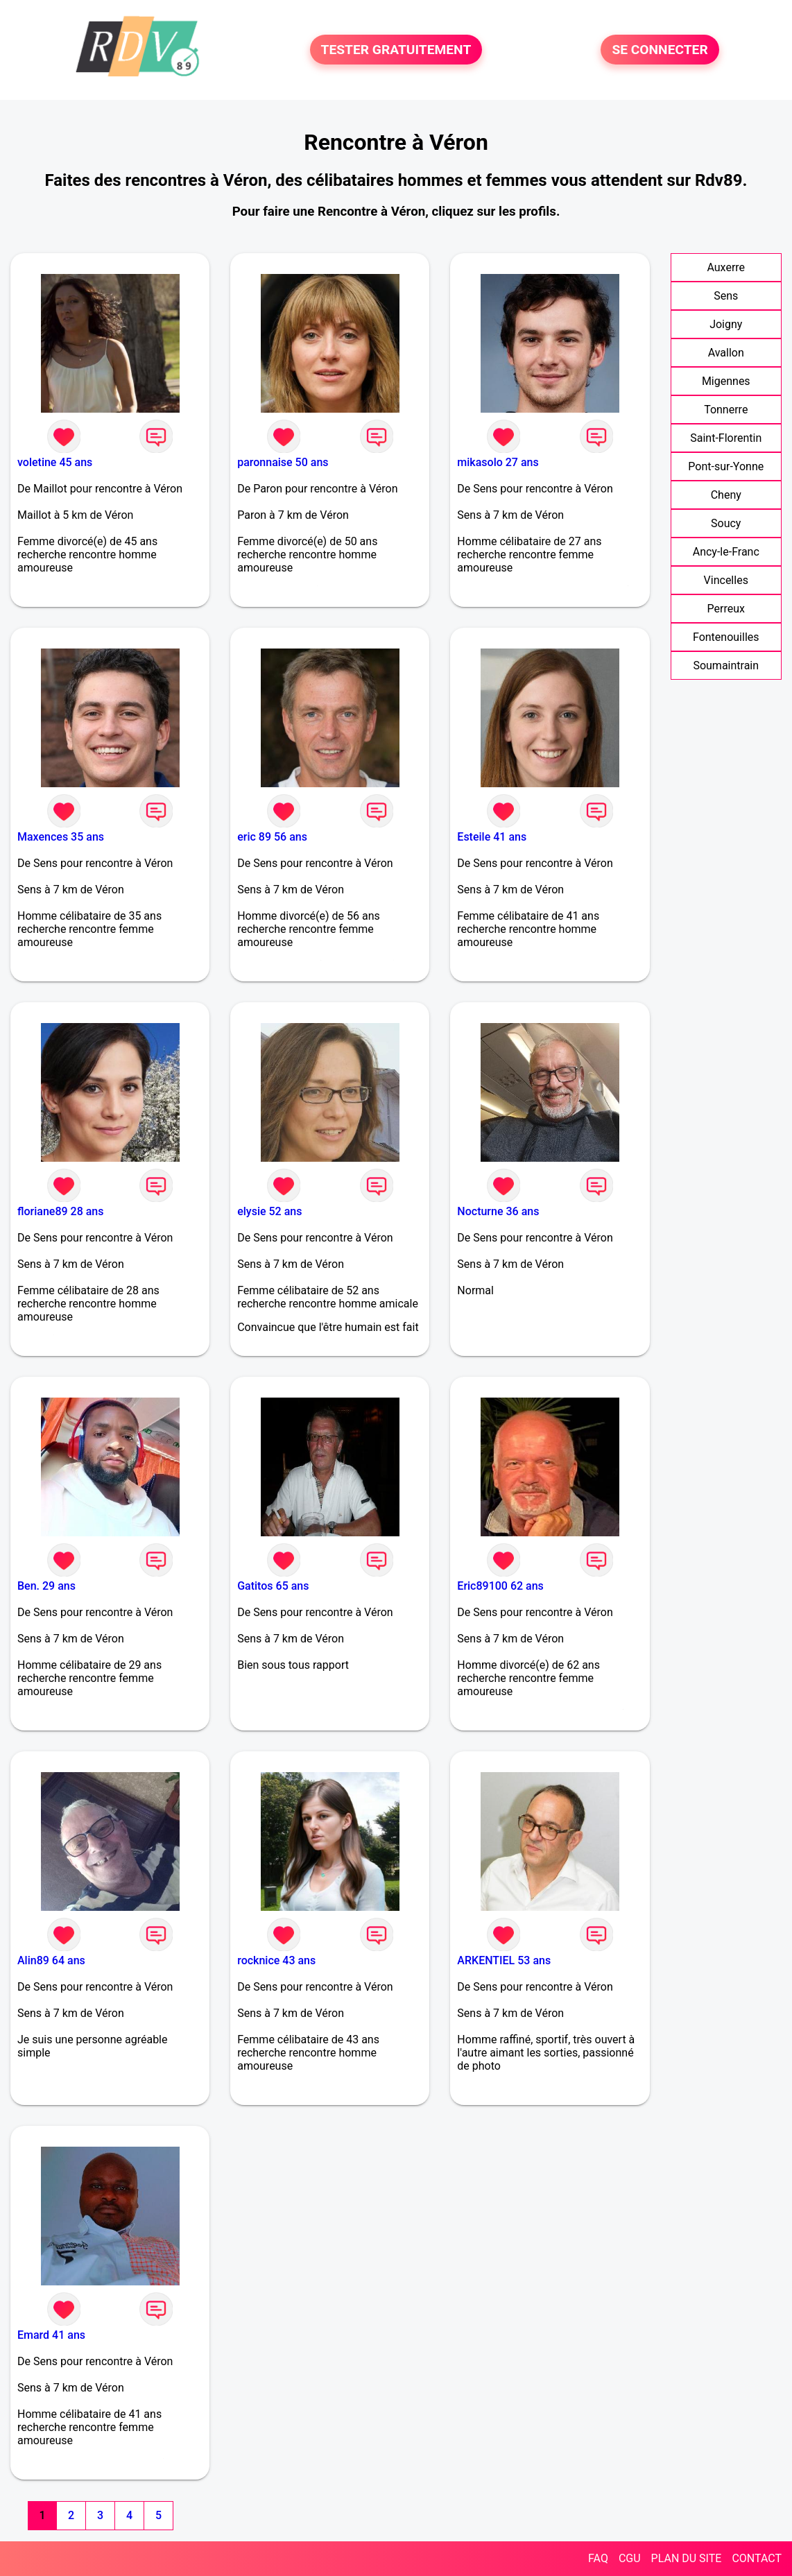  I want to click on rocknice 43 ans, so click(276, 1960).